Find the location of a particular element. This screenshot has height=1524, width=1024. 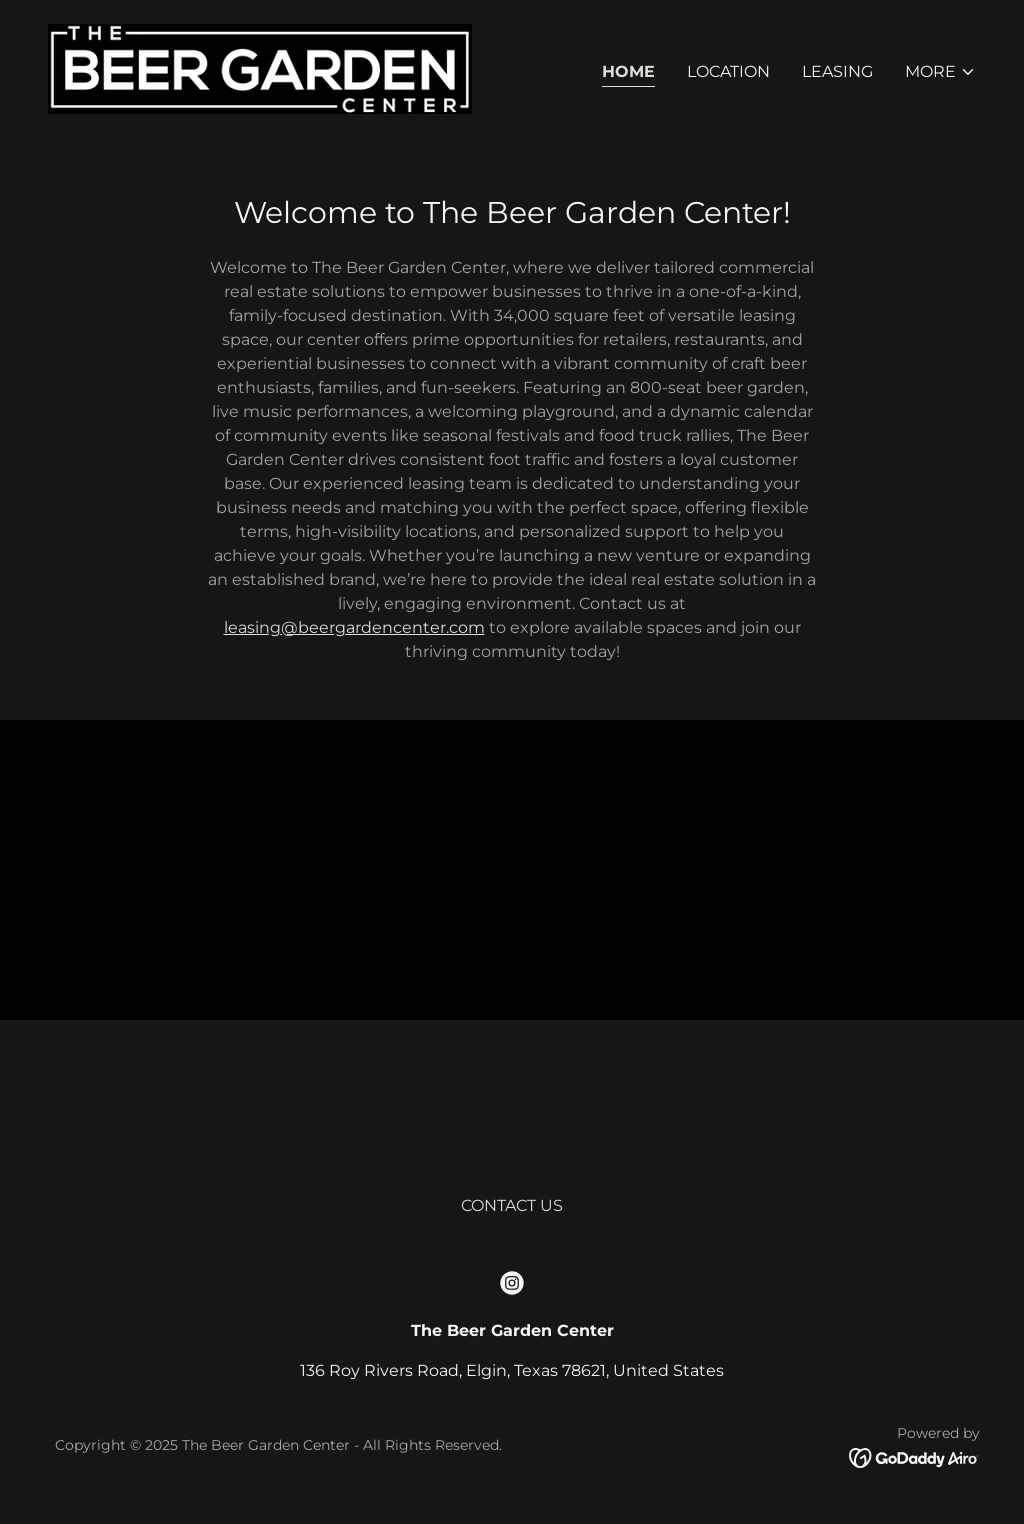

LEASING [link] is located at coordinates (837, 71).